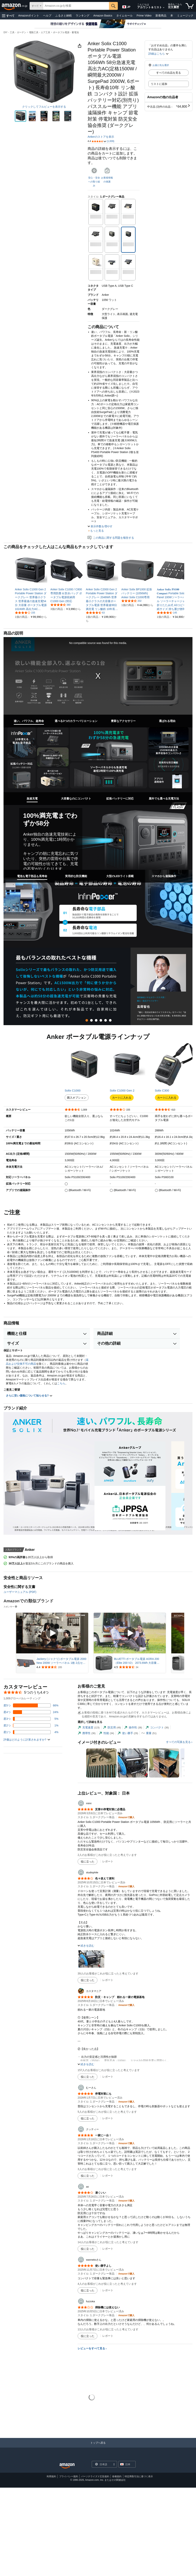  What do you see at coordinates (28, 790) in the screenshot?
I see `[tab]` at bounding box center [28, 790].